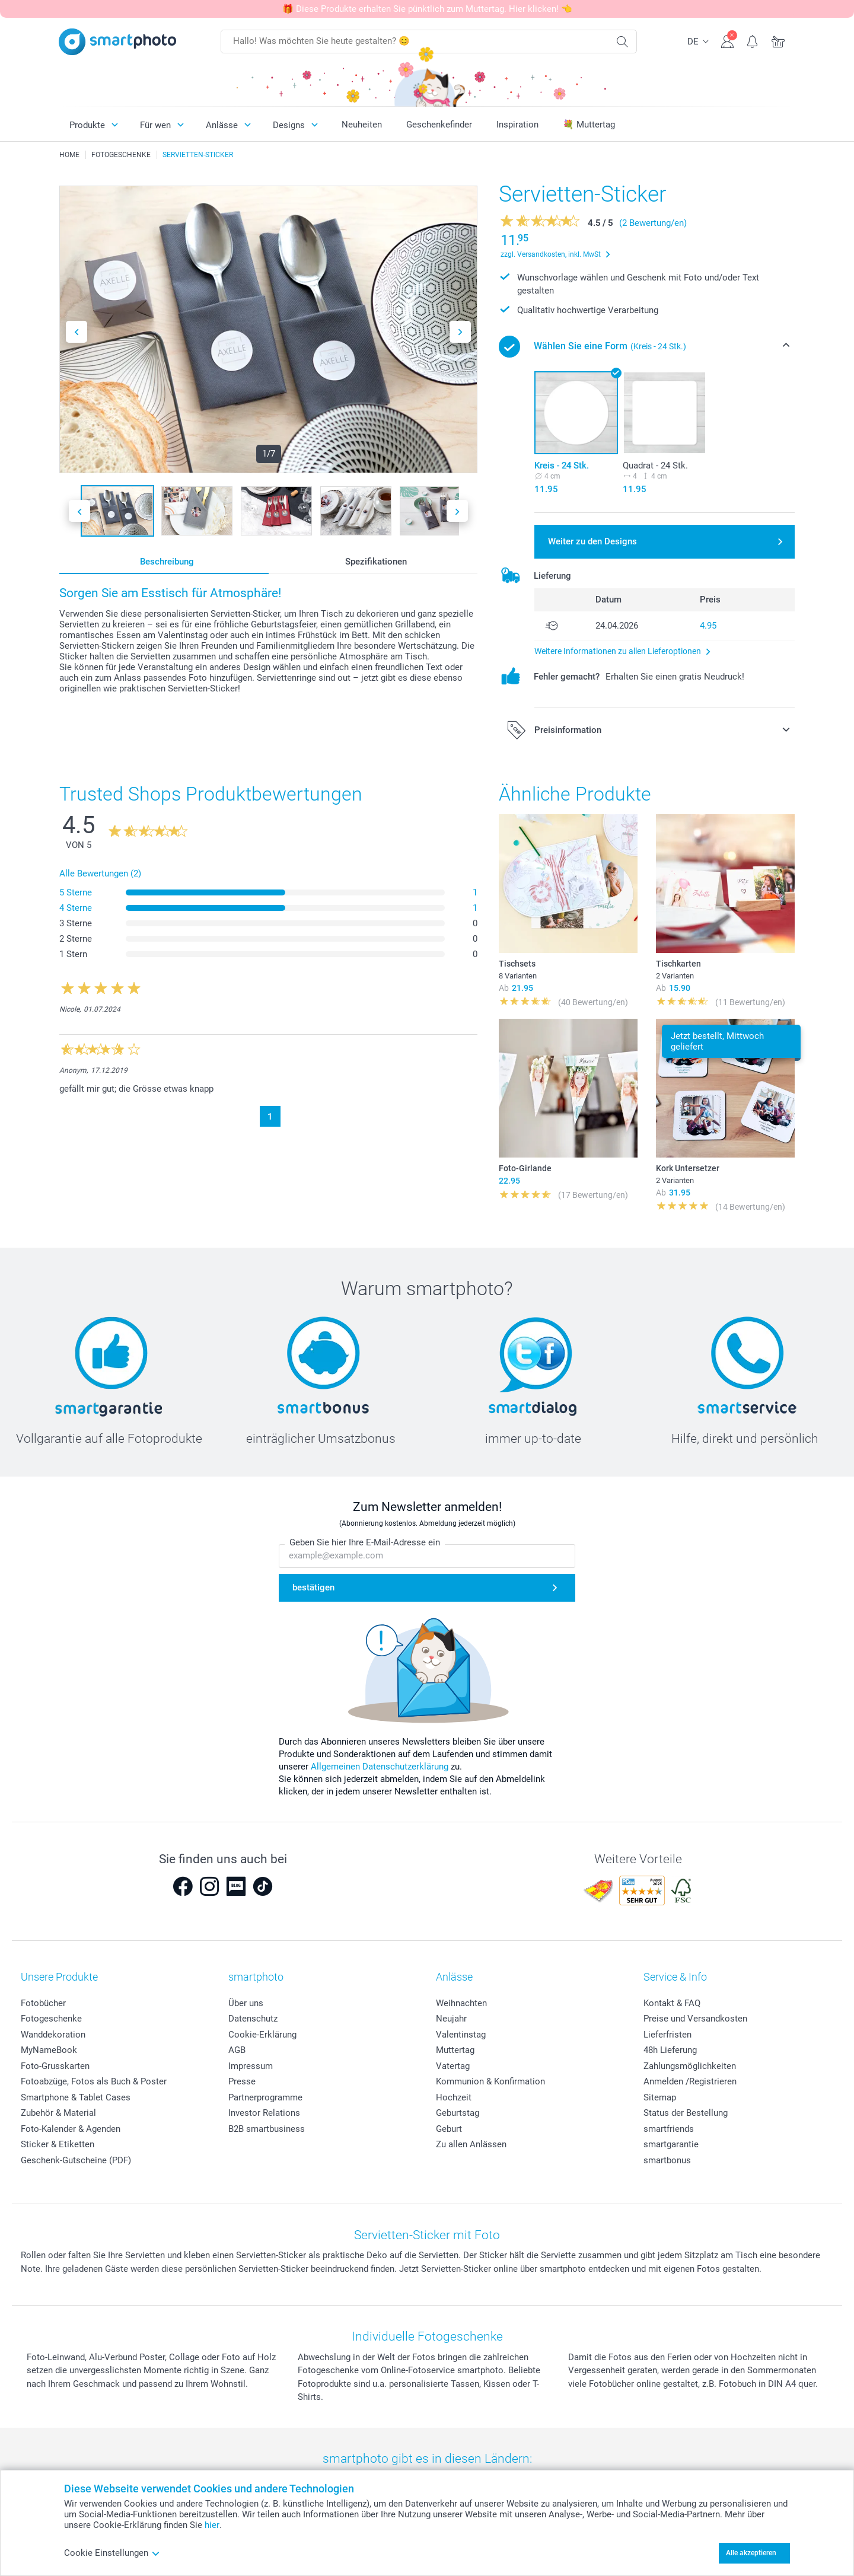 The image size is (854, 2576). Describe the element at coordinates (55, 2066) in the screenshot. I see `Foto-Grusskarten` at that location.